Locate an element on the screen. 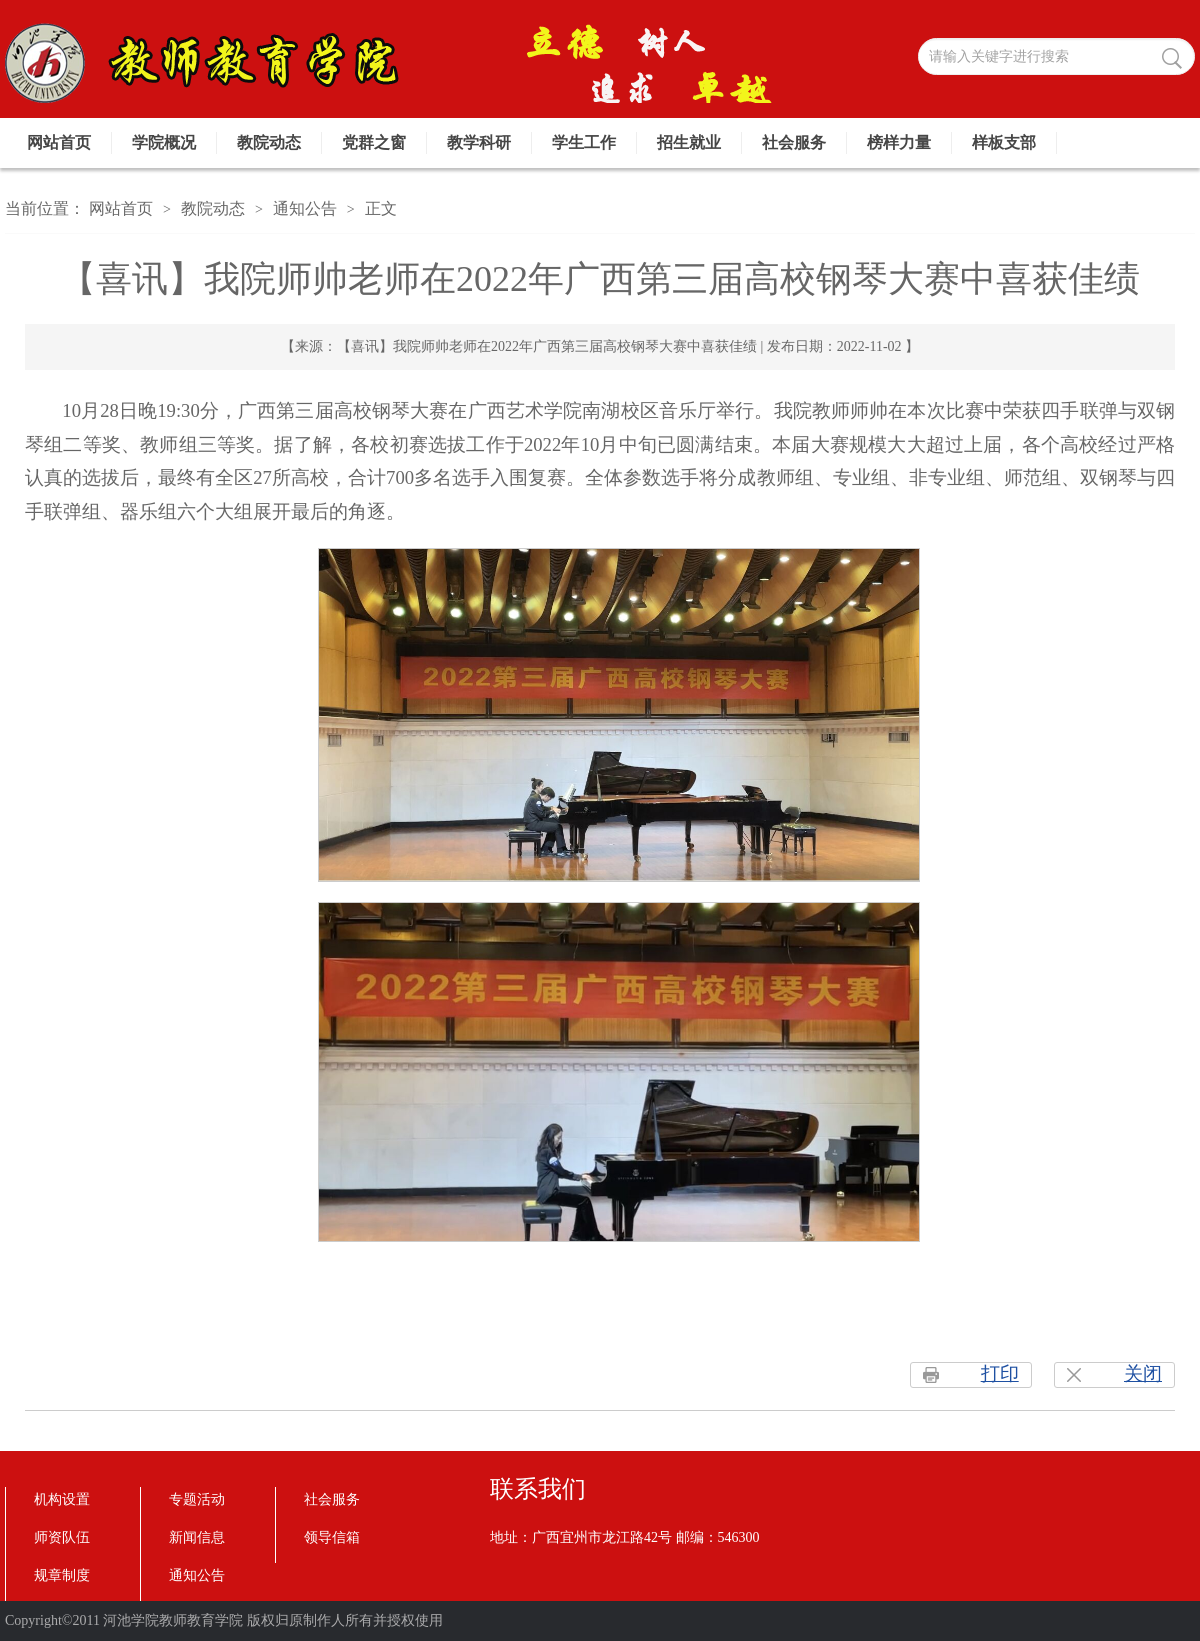 This screenshot has width=1200, height=1641. 师资队伍 is located at coordinates (62, 1537).